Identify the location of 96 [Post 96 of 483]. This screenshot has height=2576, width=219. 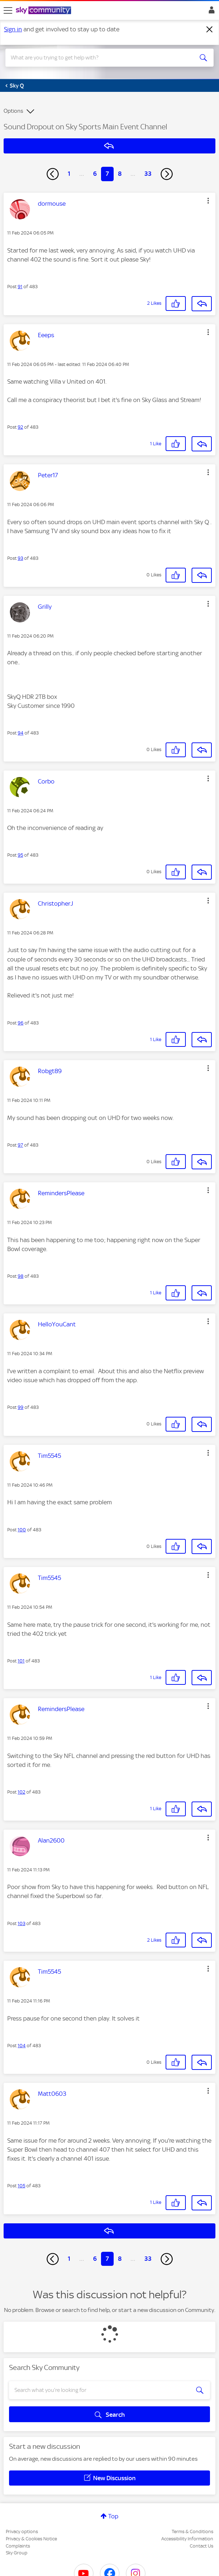
(20, 1023).